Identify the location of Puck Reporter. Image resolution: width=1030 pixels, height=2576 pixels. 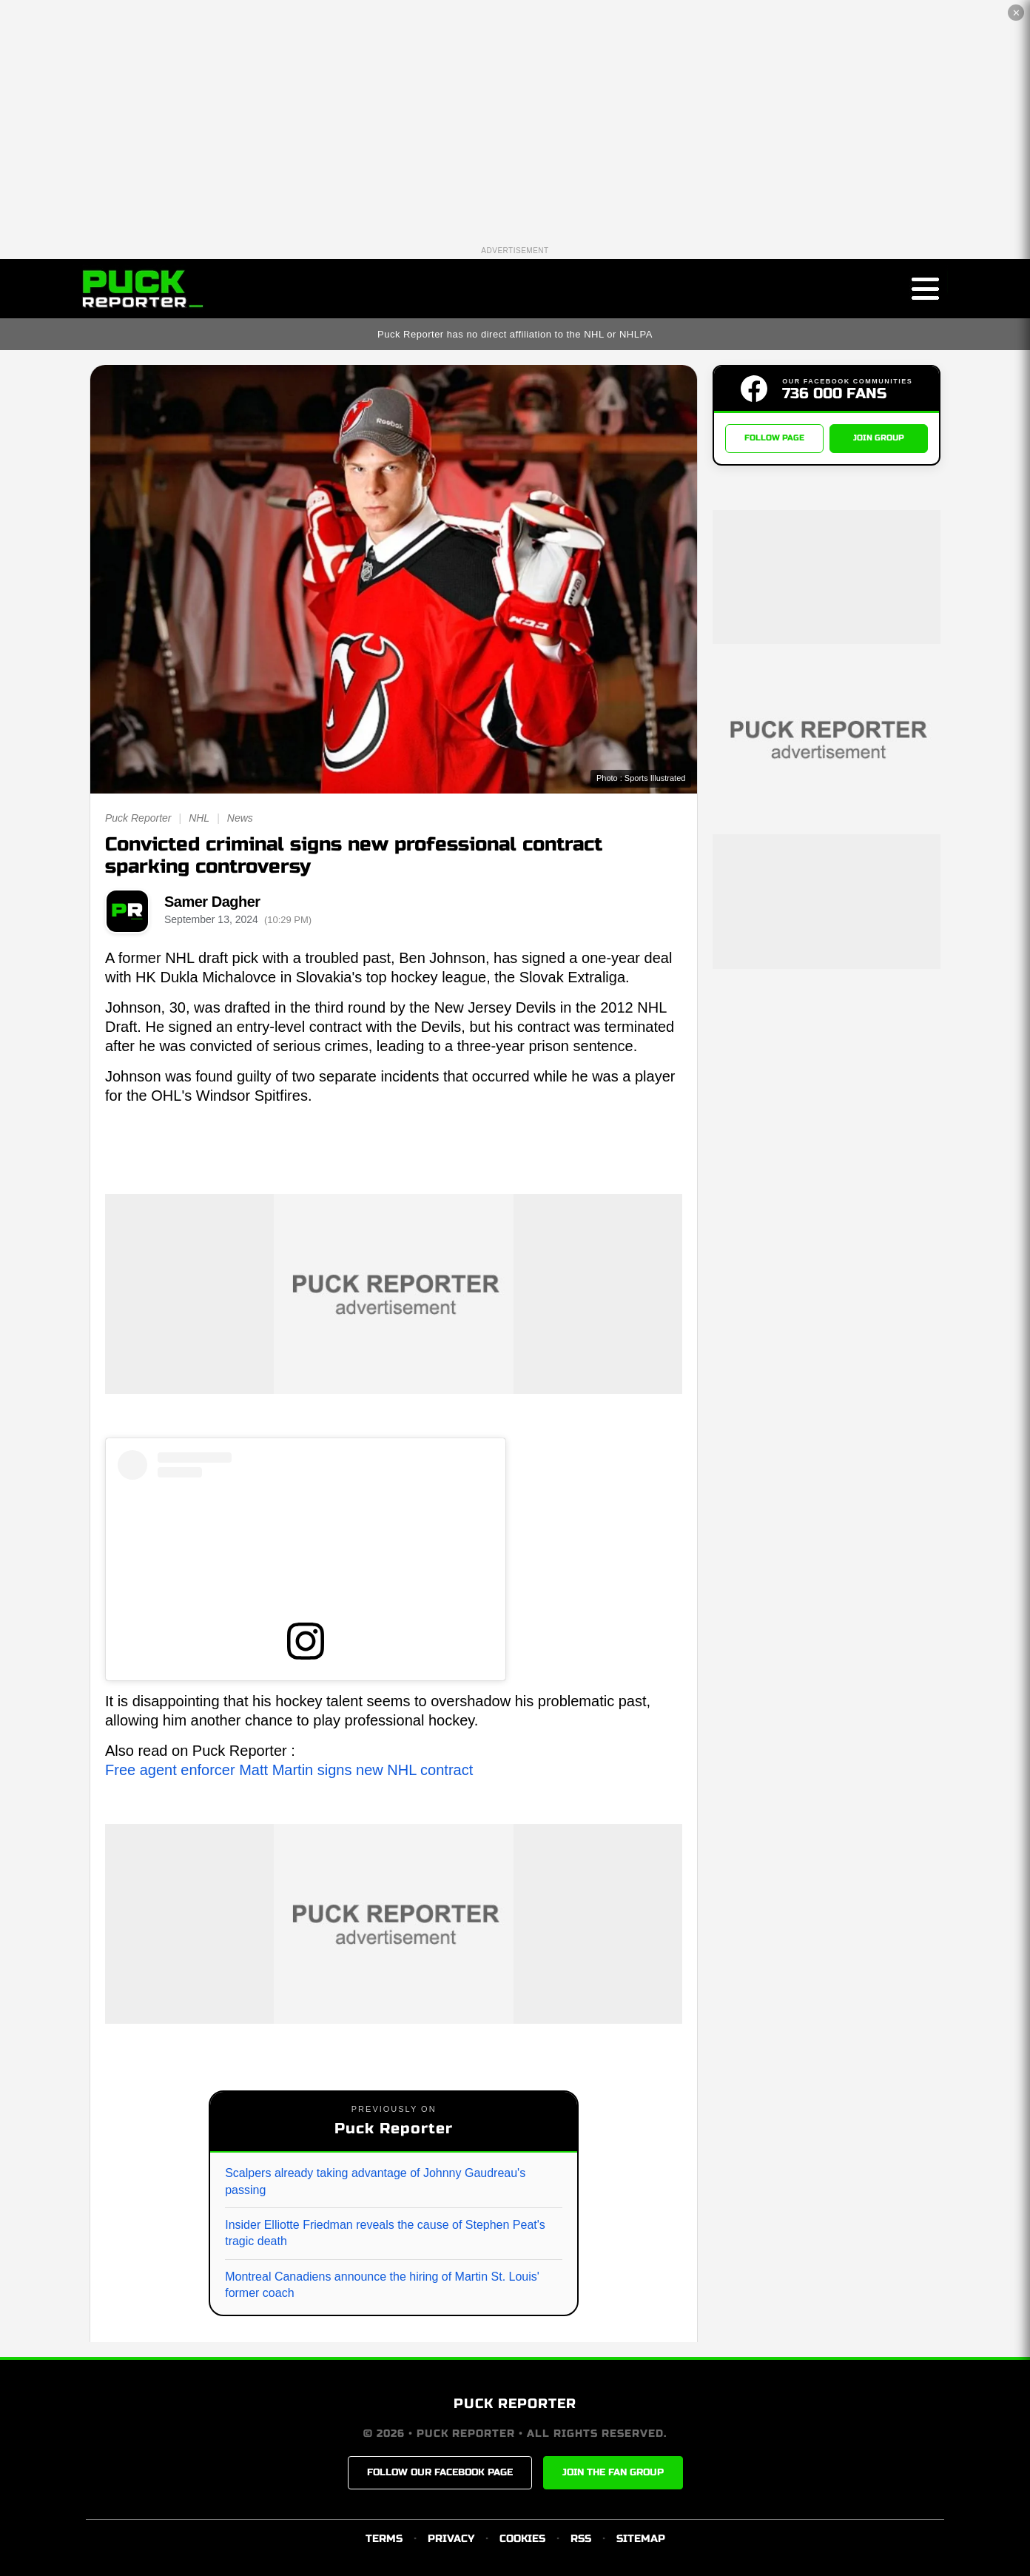
(138, 818).